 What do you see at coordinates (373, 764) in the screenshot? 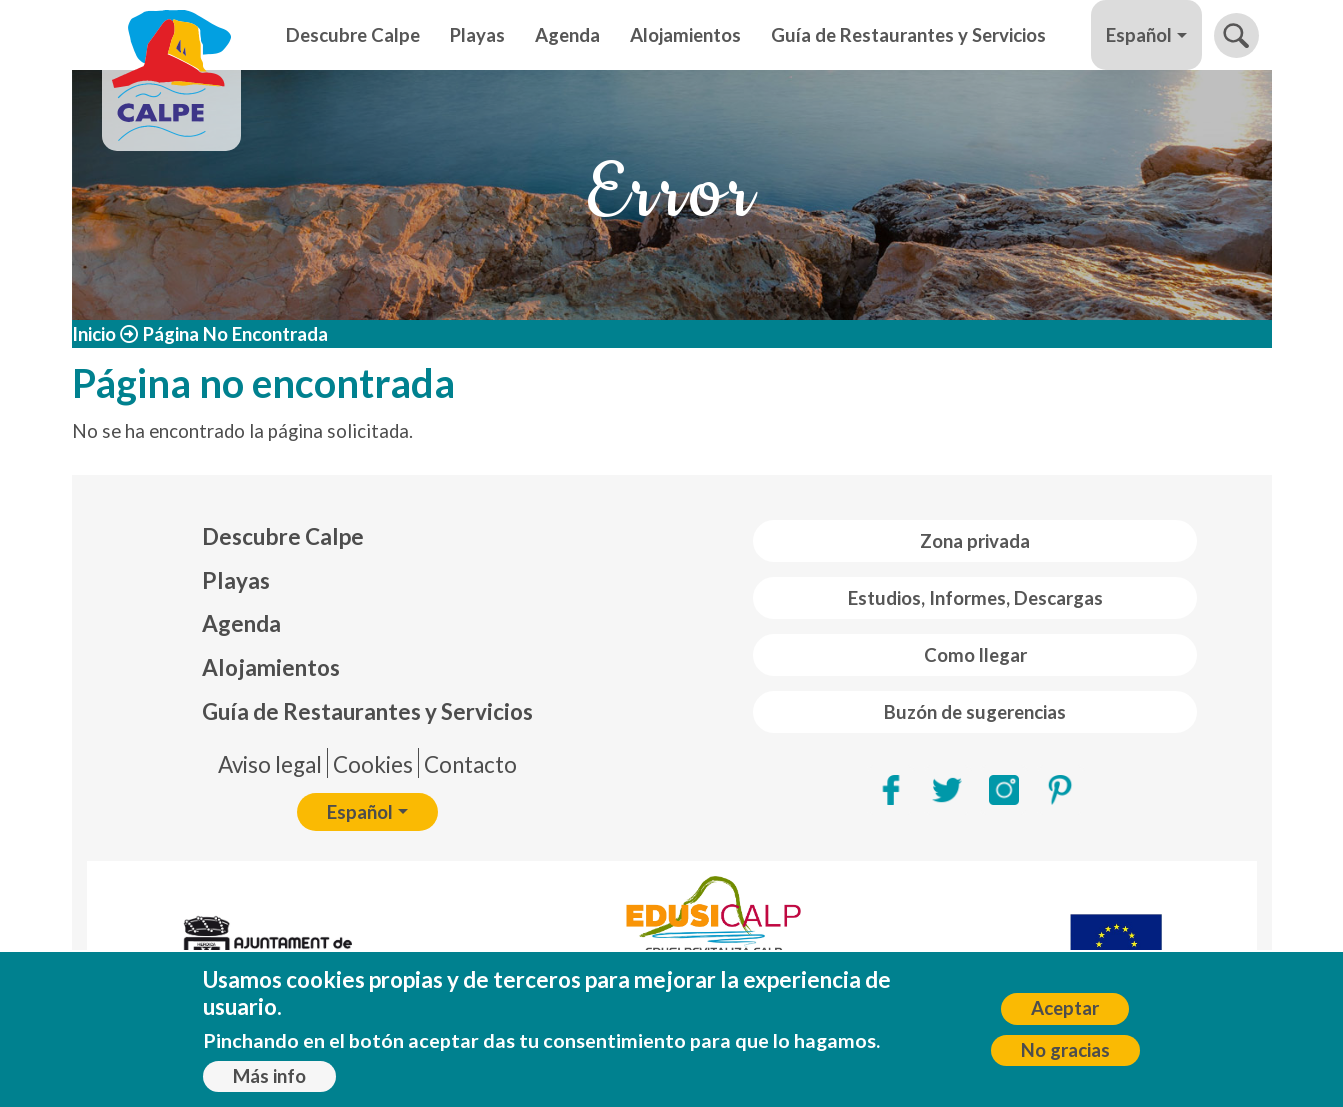
I see `Cookies` at bounding box center [373, 764].